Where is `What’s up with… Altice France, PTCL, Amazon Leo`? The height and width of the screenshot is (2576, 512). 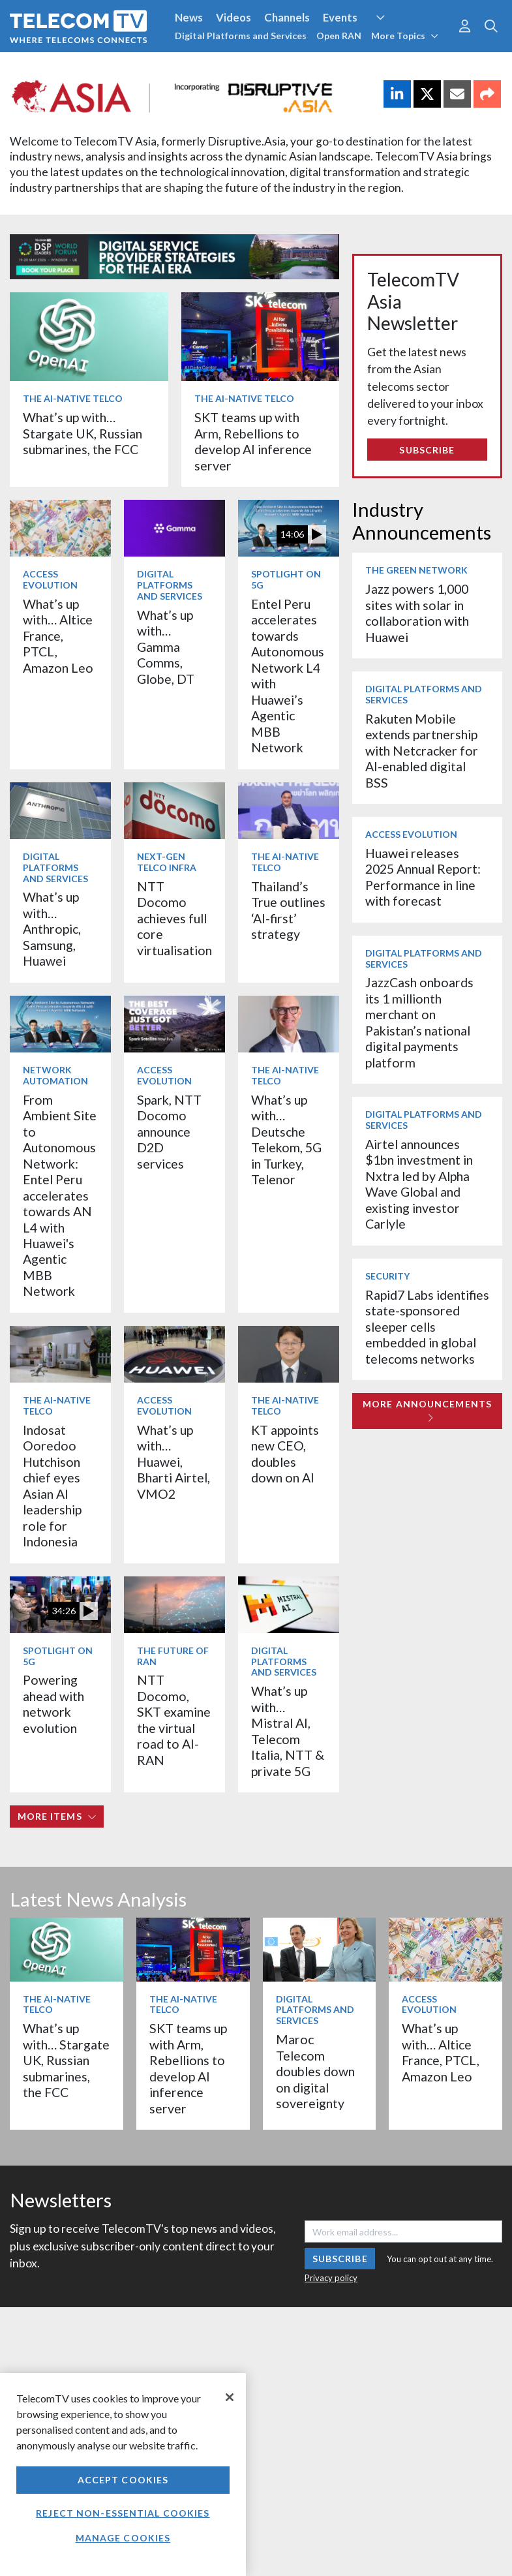
What’s up with… Altice France, PTCL, Amazon Leo is located at coordinates (58, 635).